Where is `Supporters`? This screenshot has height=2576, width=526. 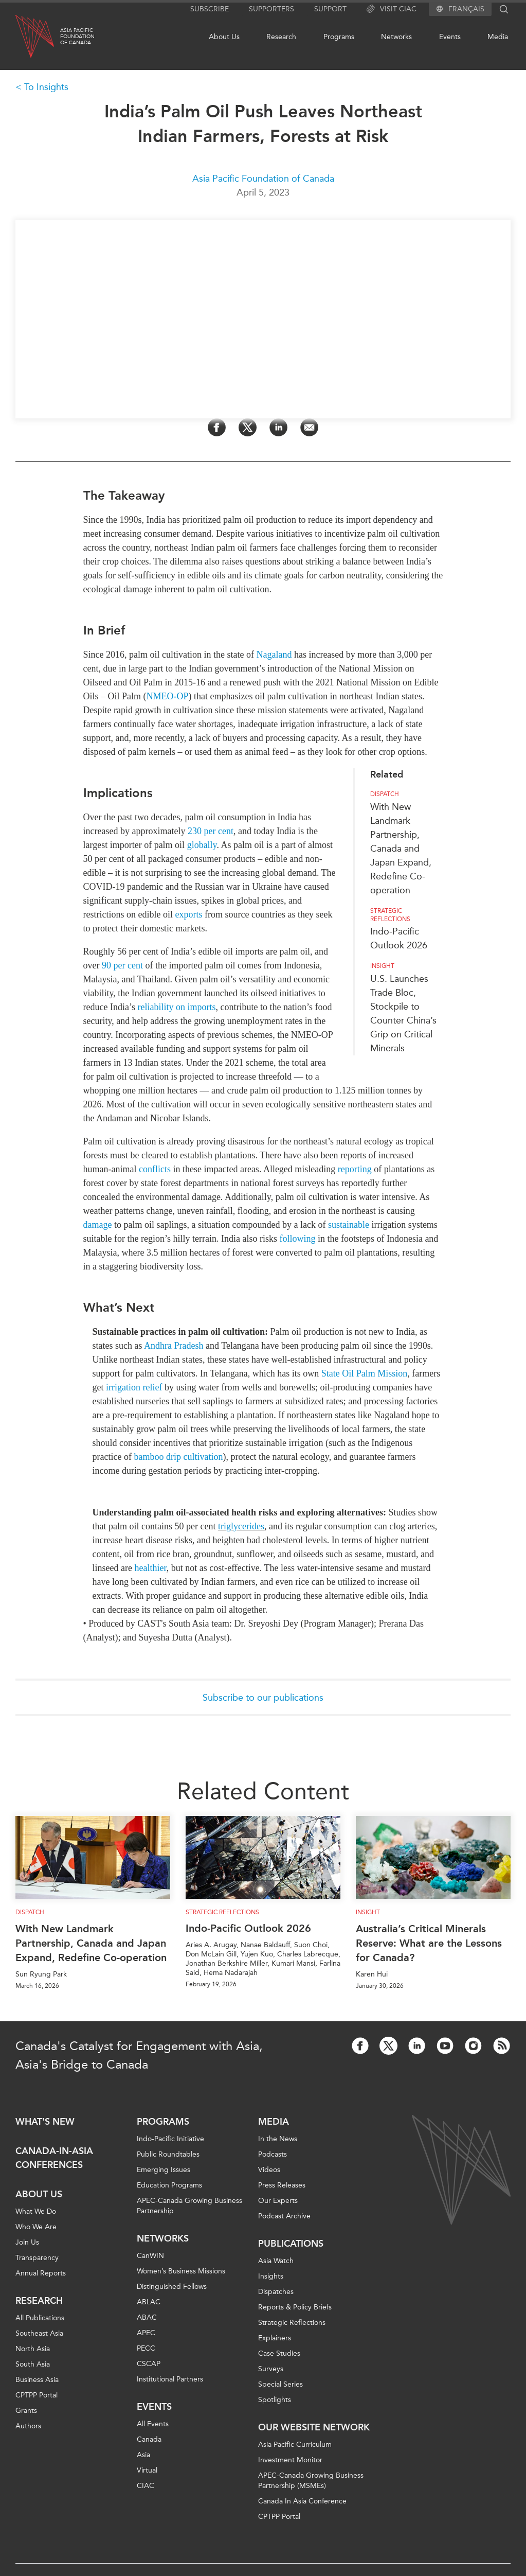
Supporters is located at coordinates (271, 9).